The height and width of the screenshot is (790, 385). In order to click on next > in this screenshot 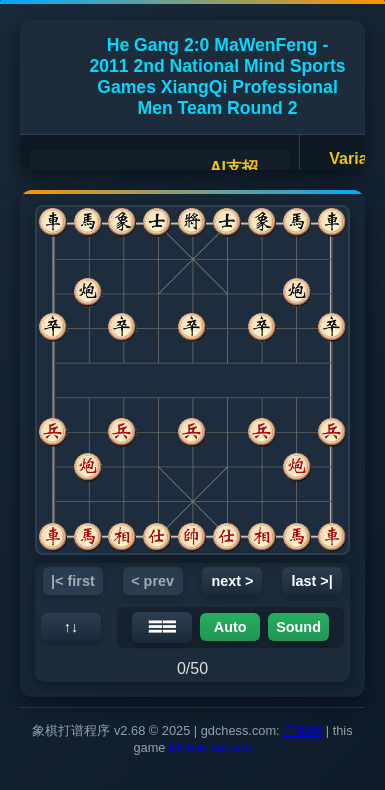, I will do `click(232, 581)`.